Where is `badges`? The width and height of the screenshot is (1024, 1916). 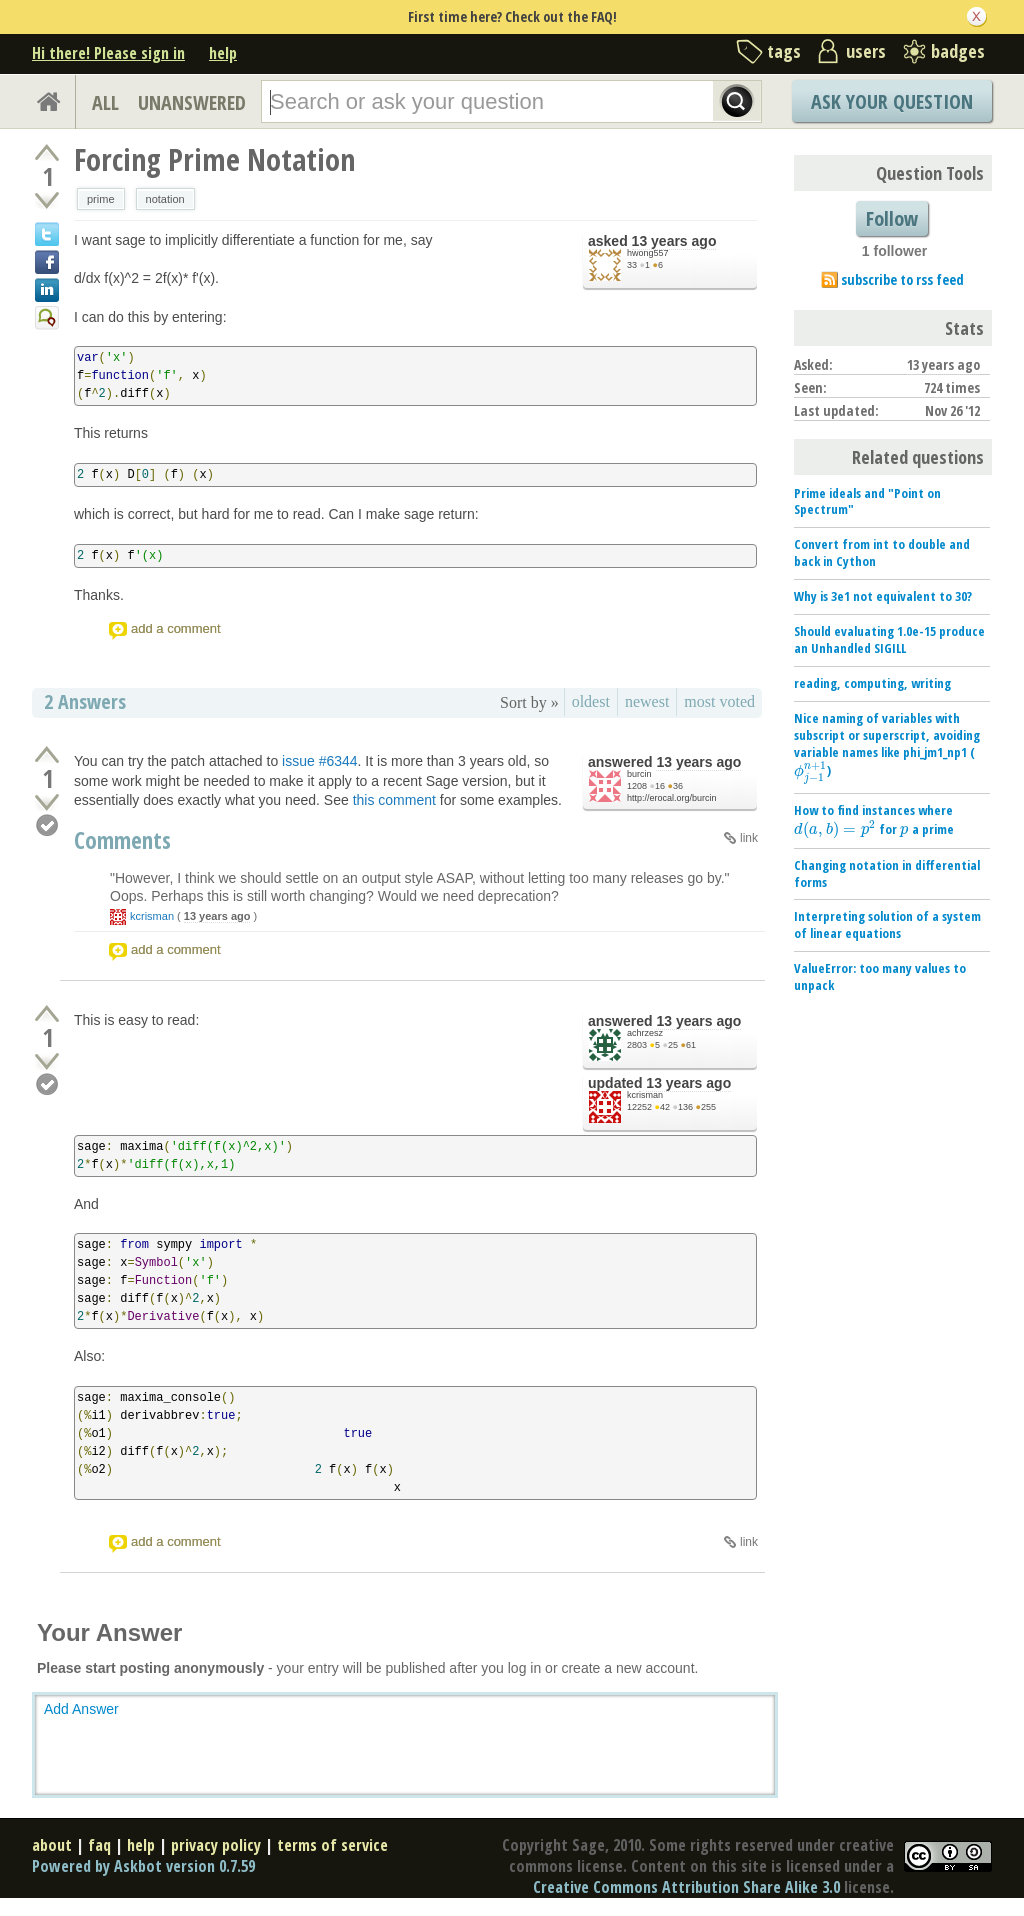 badges is located at coordinates (958, 51).